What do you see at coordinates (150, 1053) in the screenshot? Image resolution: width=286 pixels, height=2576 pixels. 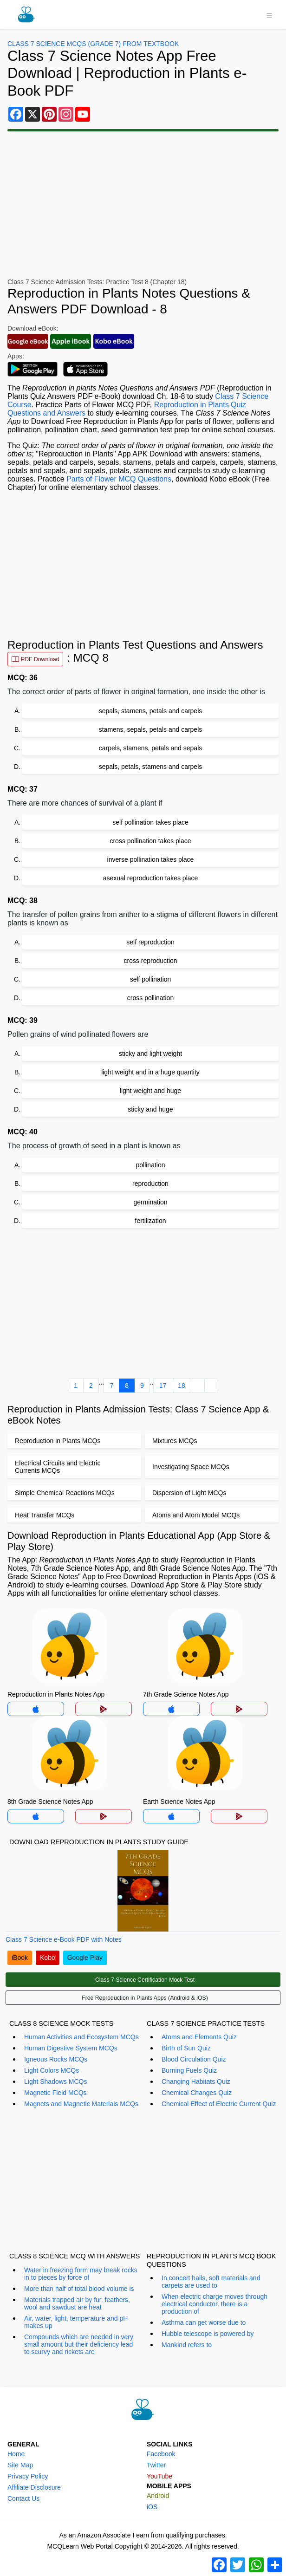 I see `sticky and light weight` at bounding box center [150, 1053].